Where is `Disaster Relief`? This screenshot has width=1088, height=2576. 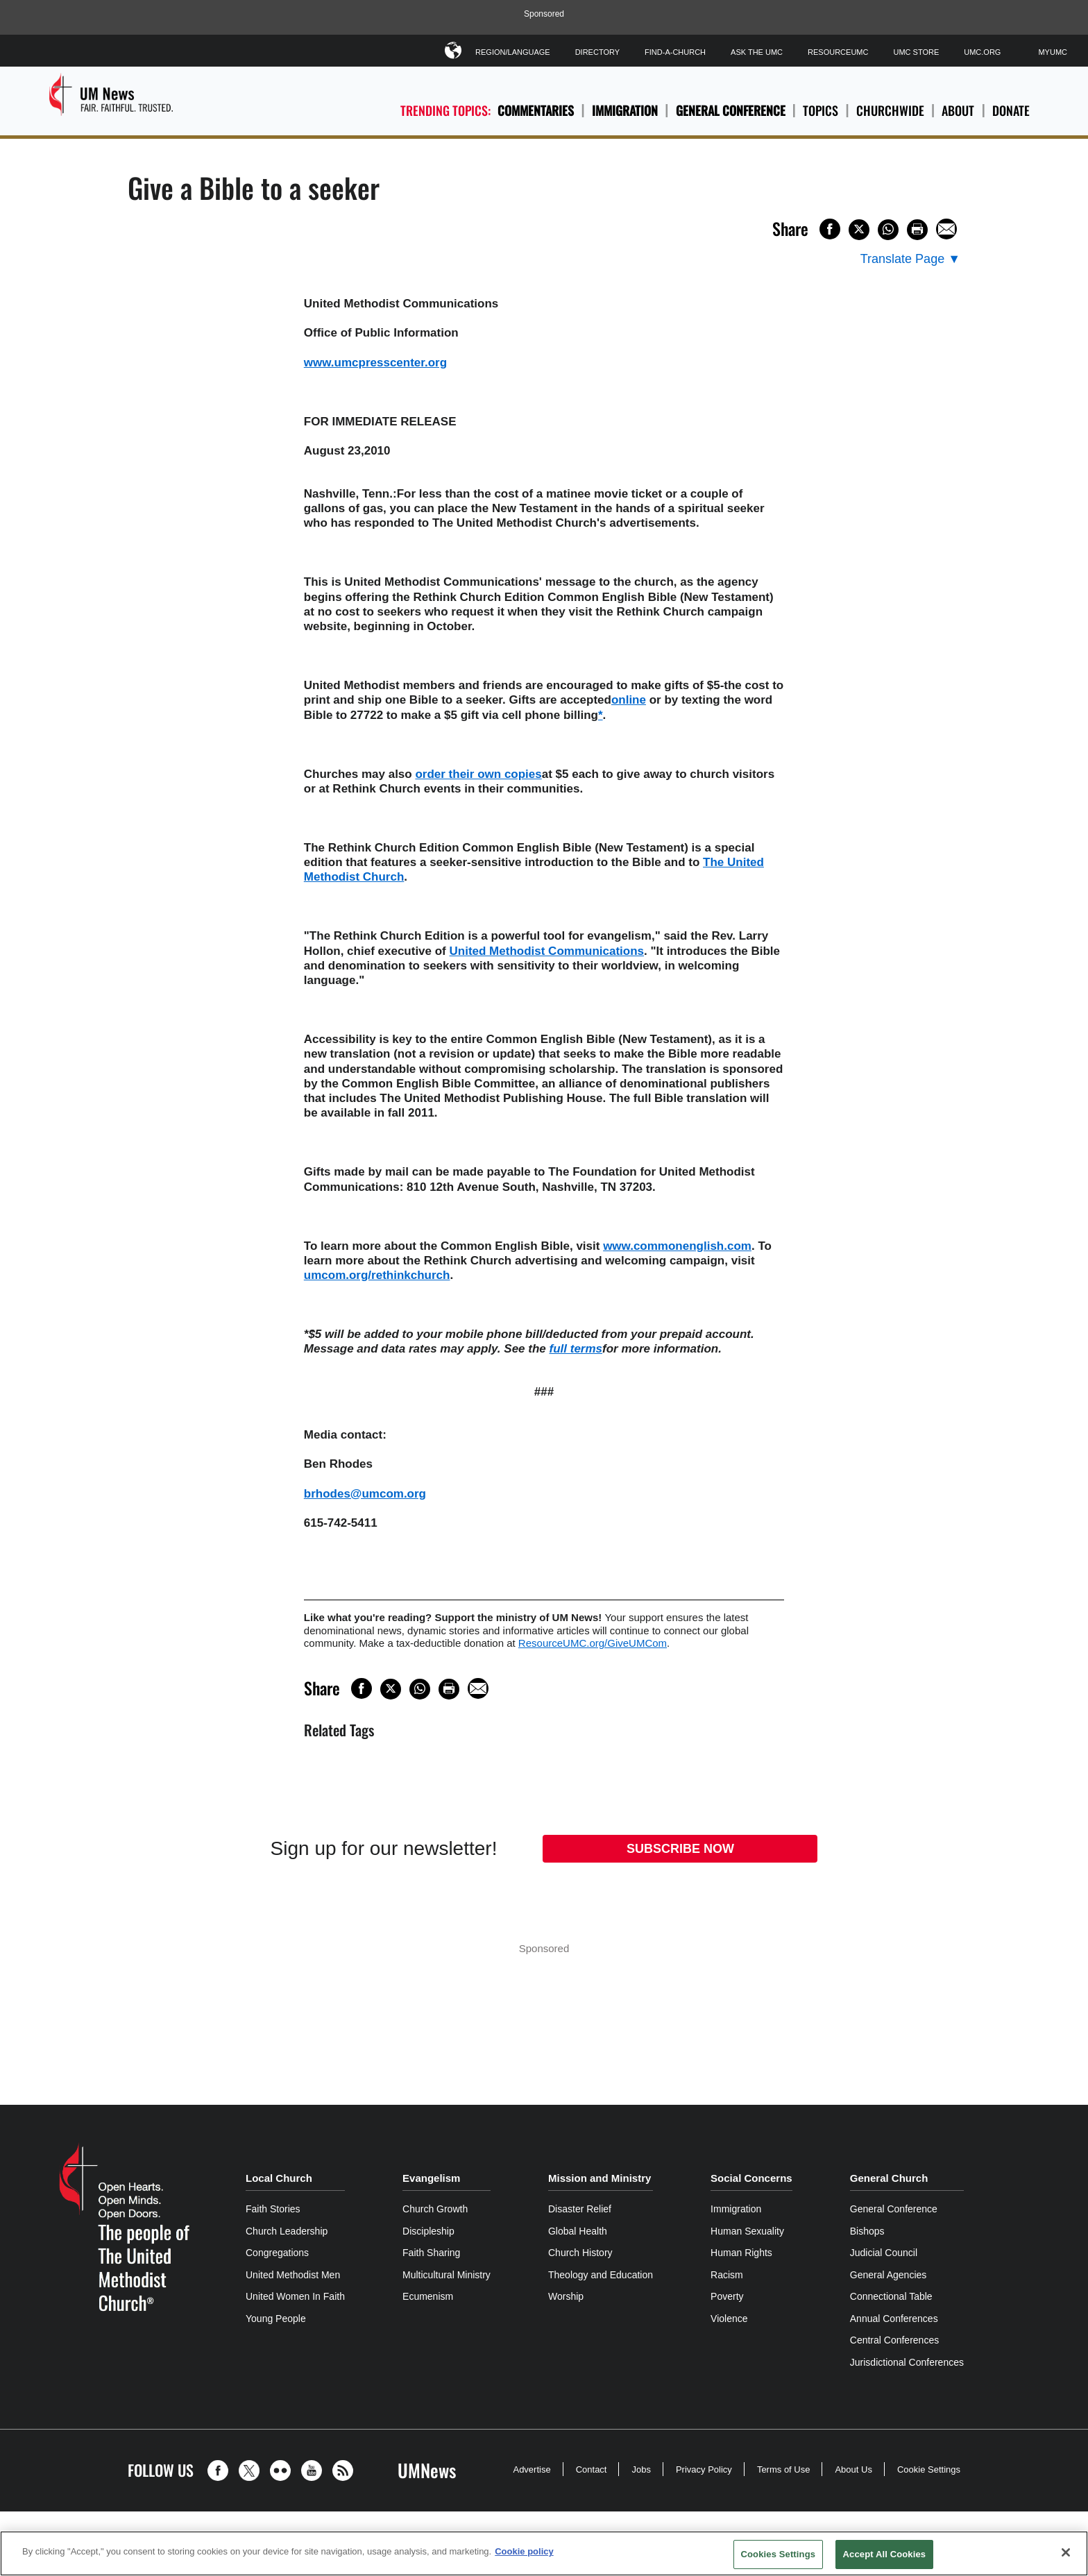 Disaster Relief is located at coordinates (579, 2208).